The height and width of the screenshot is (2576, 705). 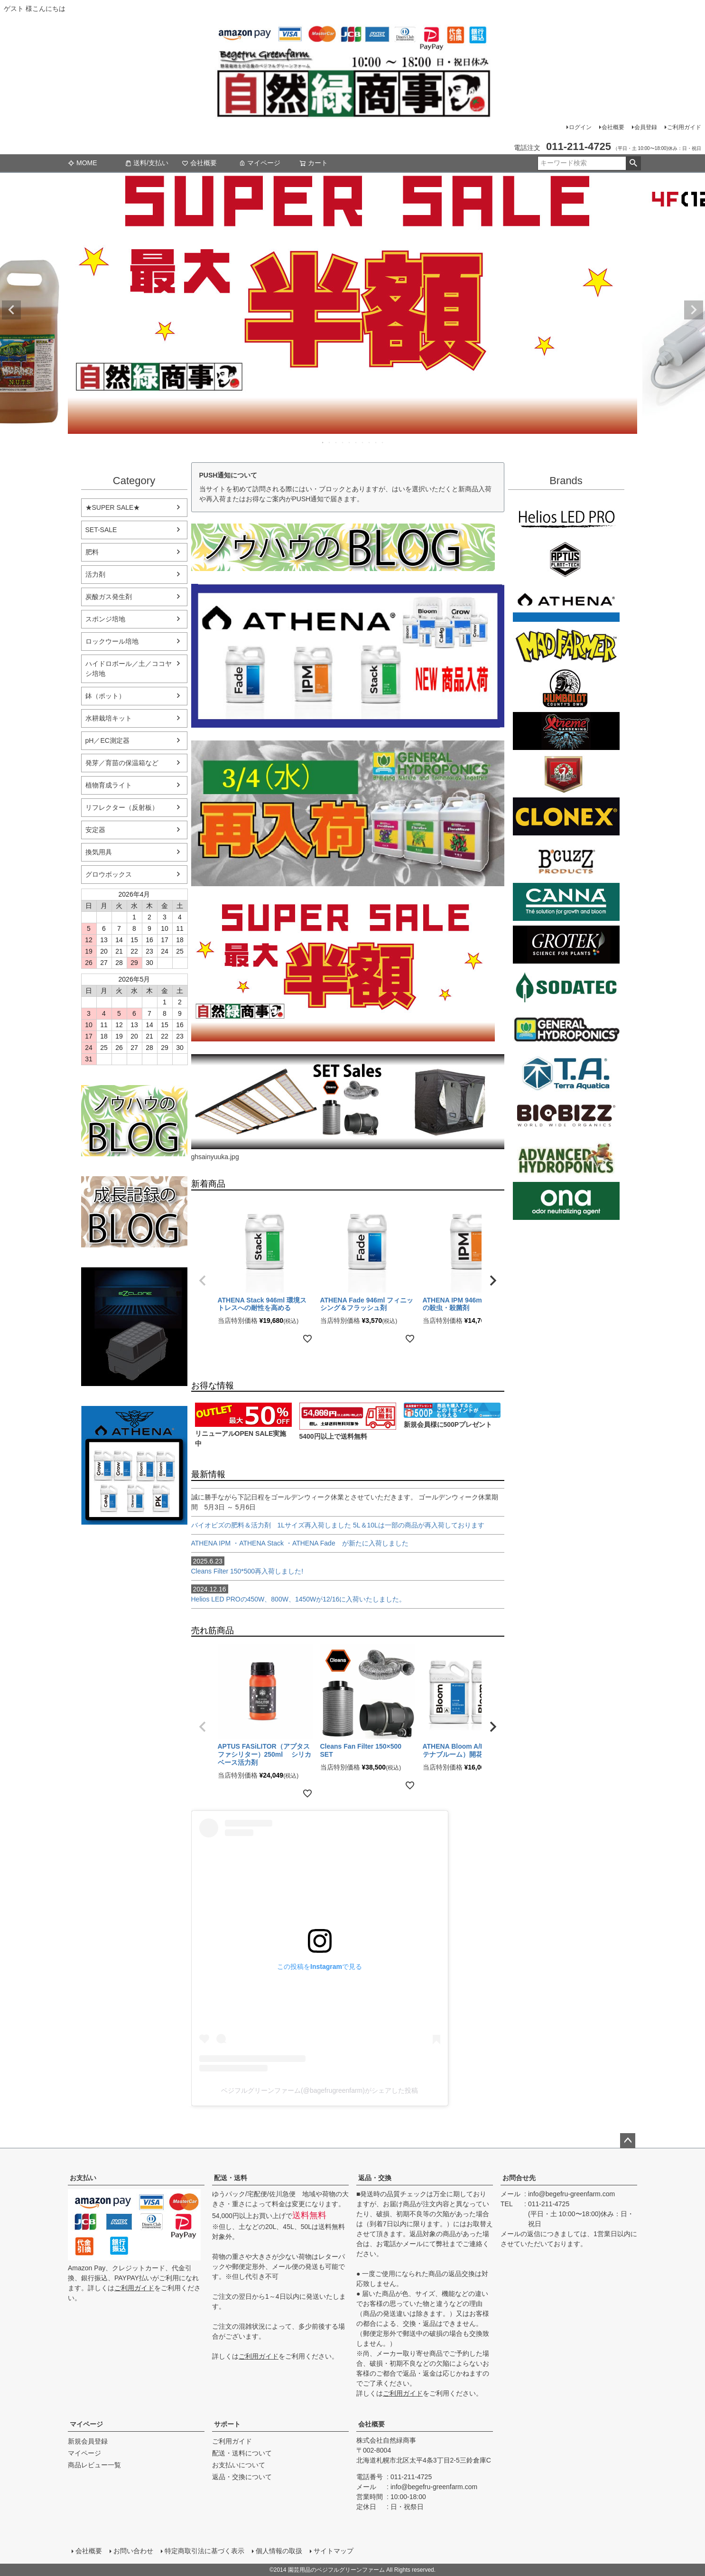 I want to click on 返品・交換, so click(x=374, y=2178).